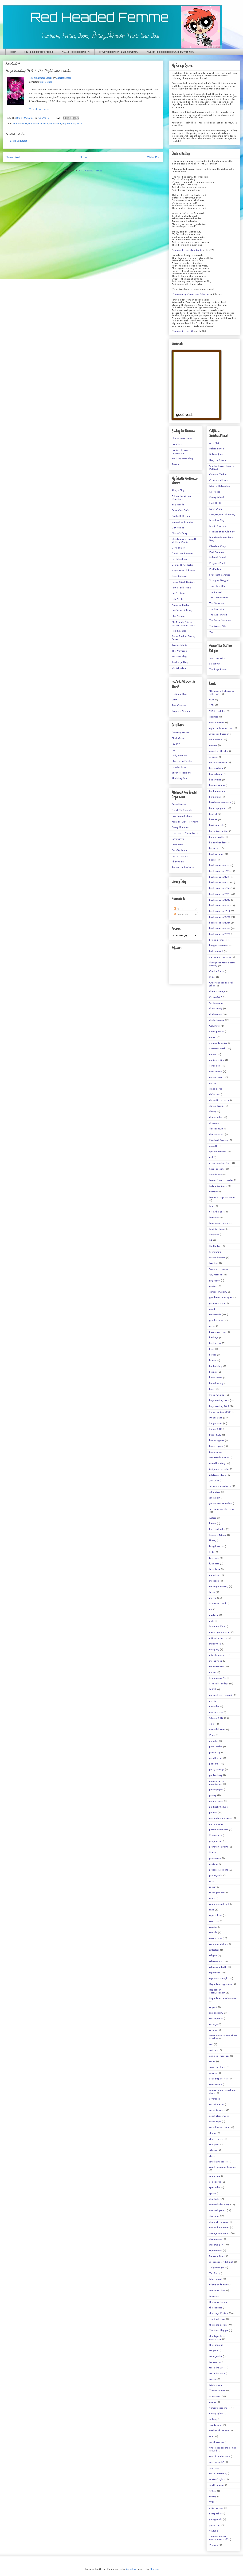 The image size is (243, 2576). What do you see at coordinates (219, 917) in the screenshot?
I see `books read in 2023` at bounding box center [219, 917].